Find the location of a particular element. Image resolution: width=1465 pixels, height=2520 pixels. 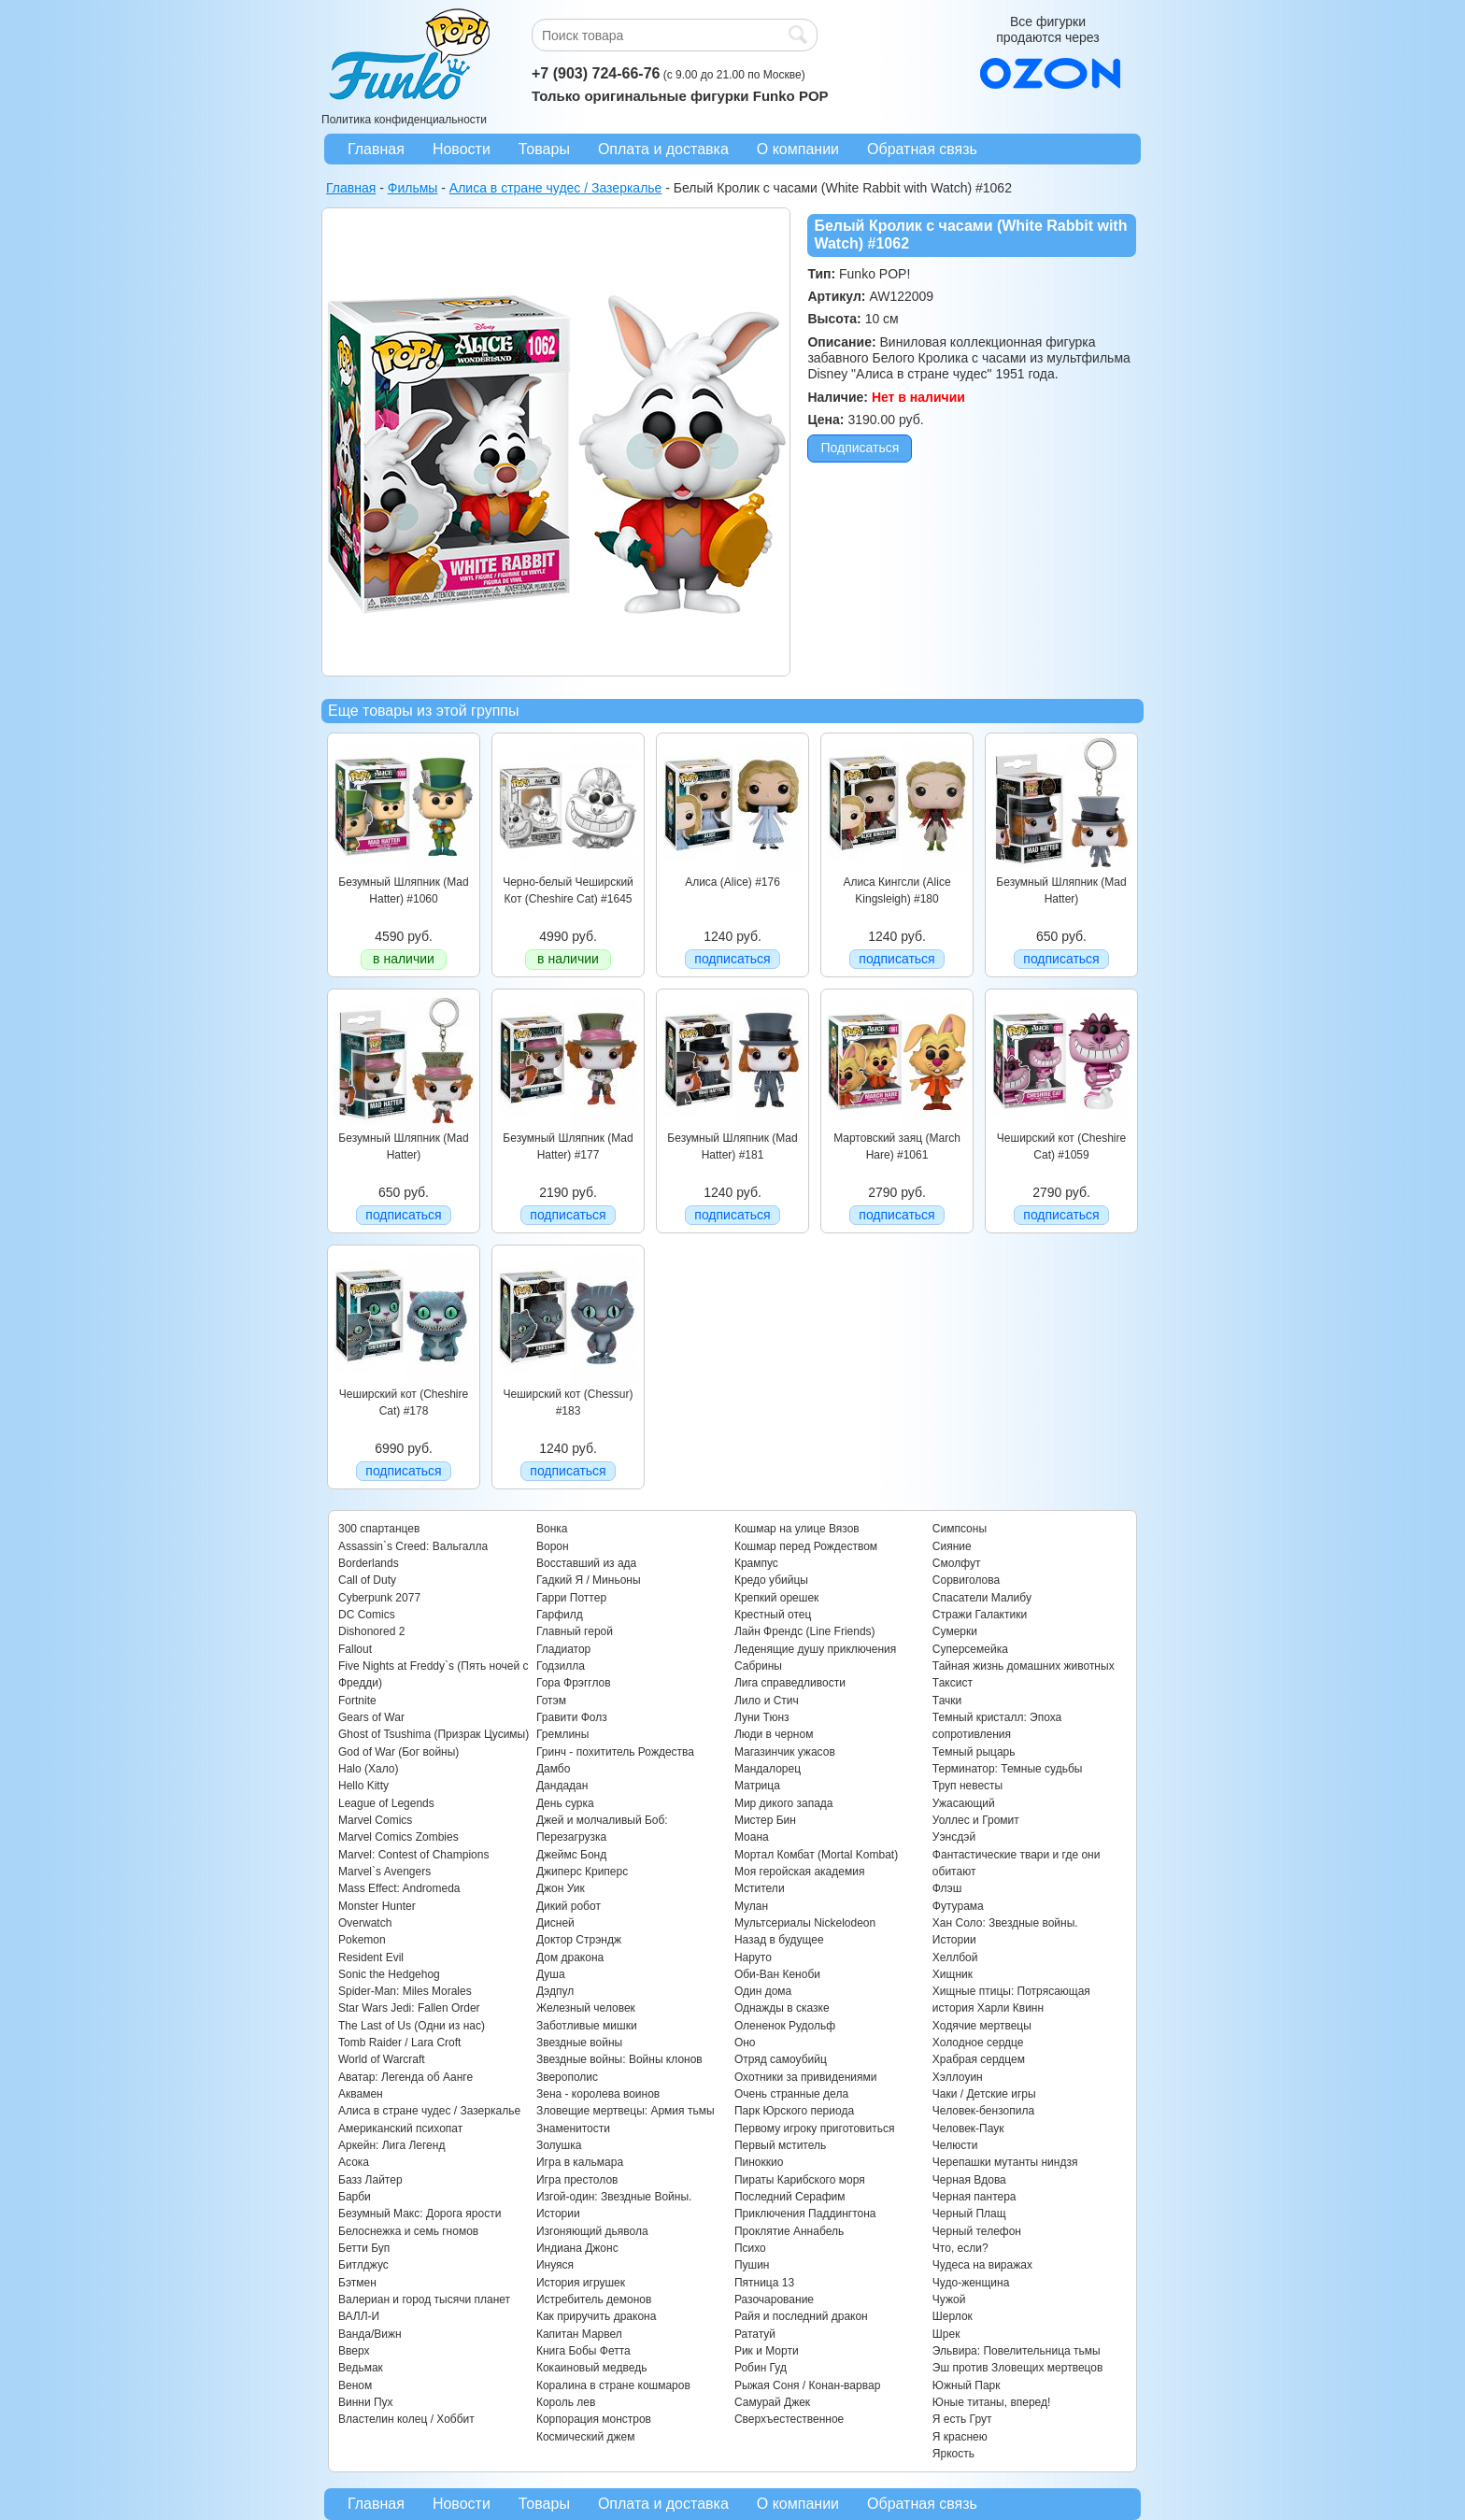

Психо is located at coordinates (750, 2248).